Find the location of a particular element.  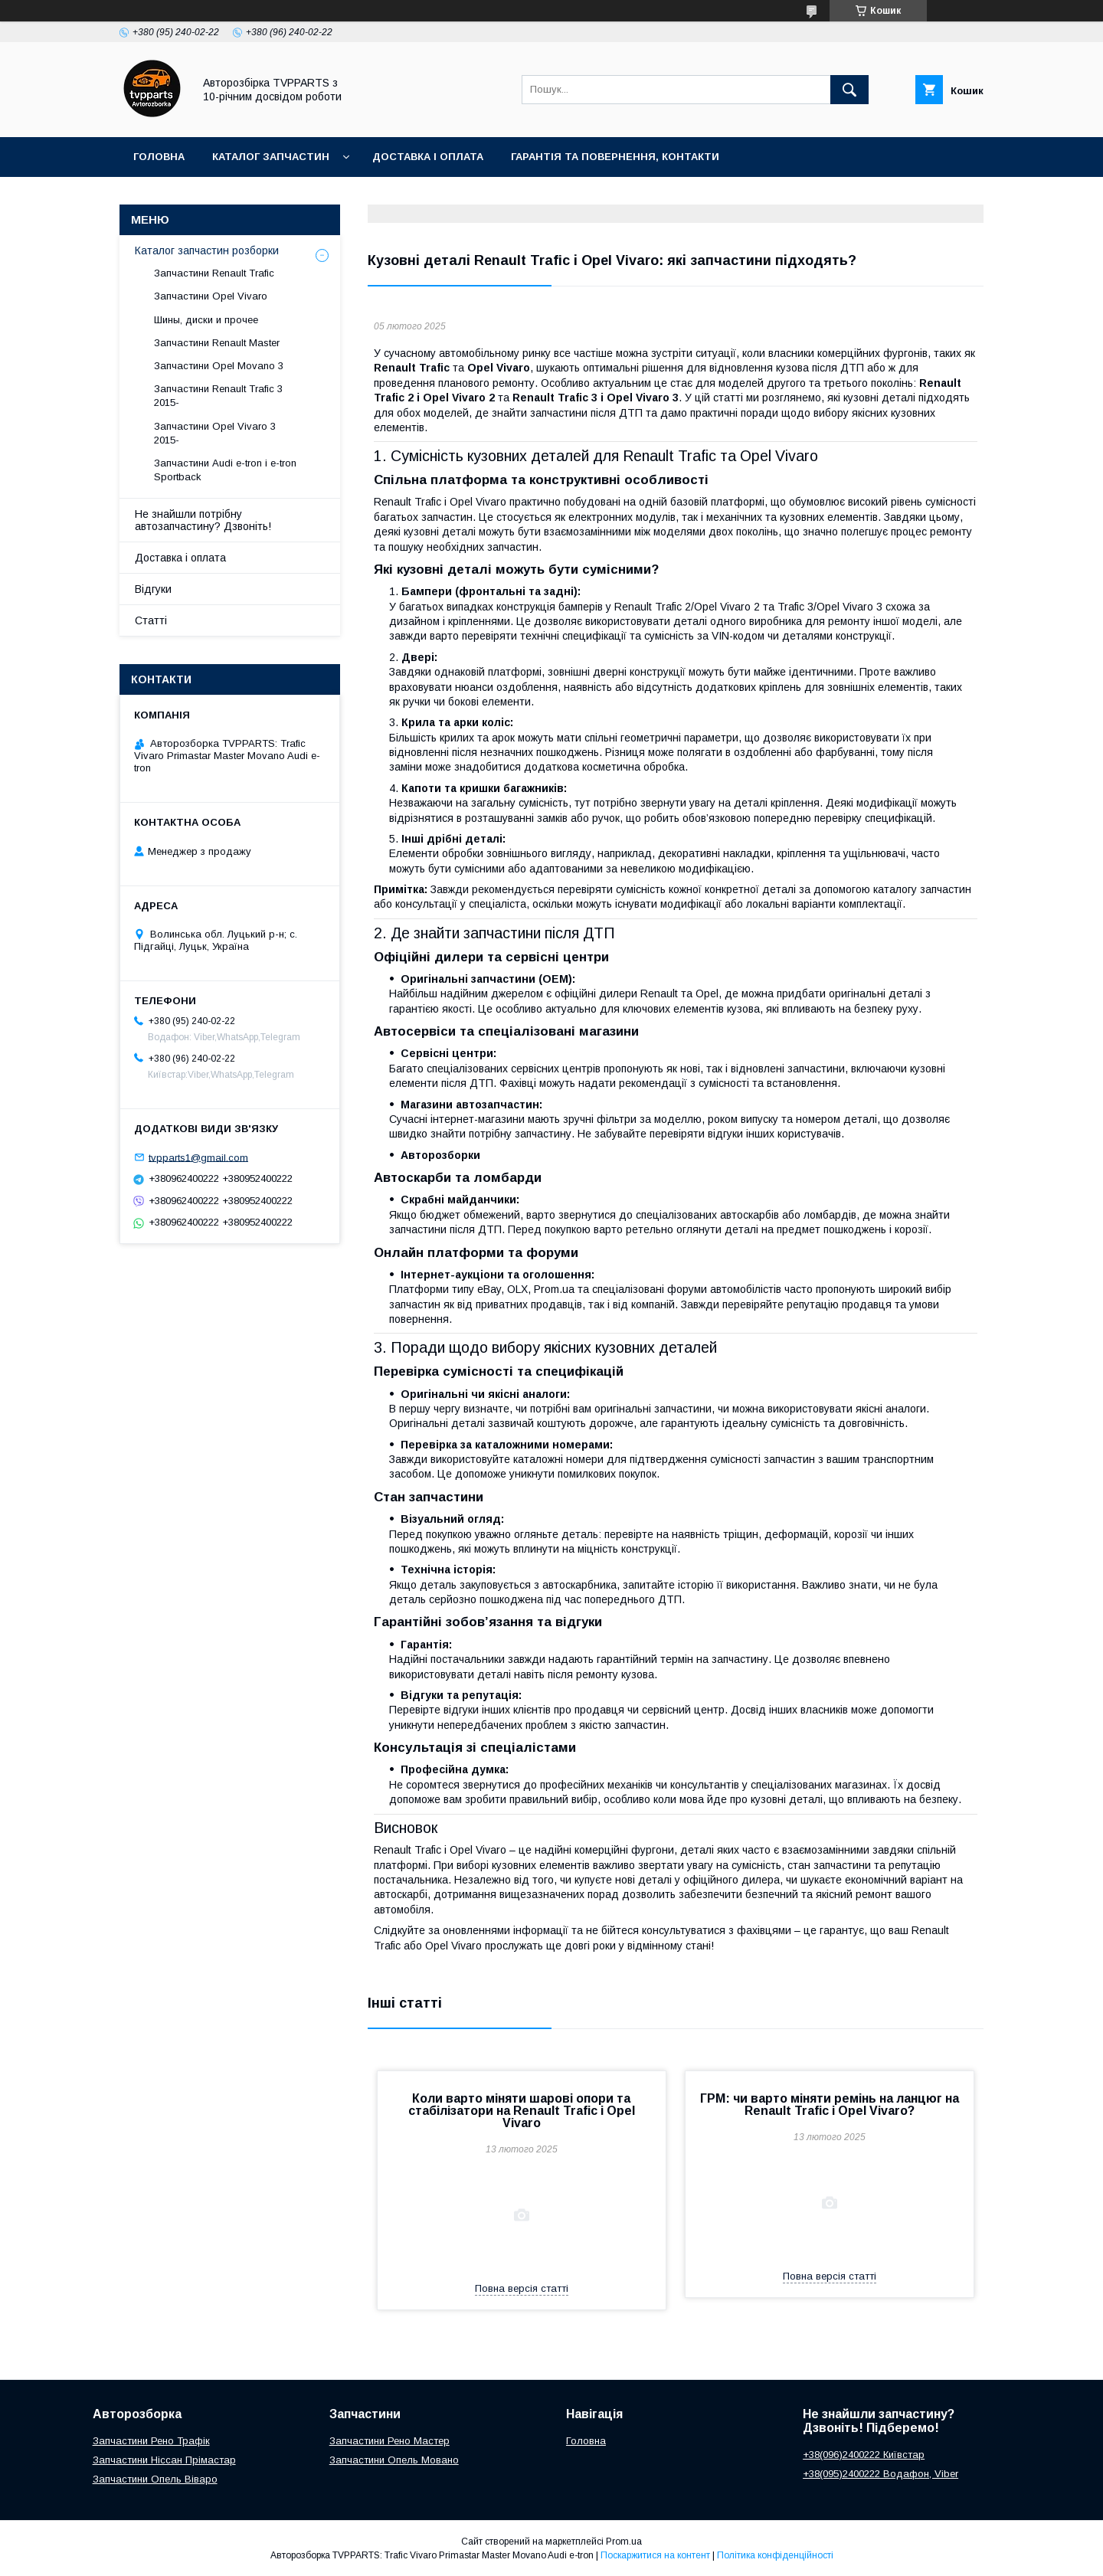

Запчастини Renault Trafic is located at coordinates (214, 273).